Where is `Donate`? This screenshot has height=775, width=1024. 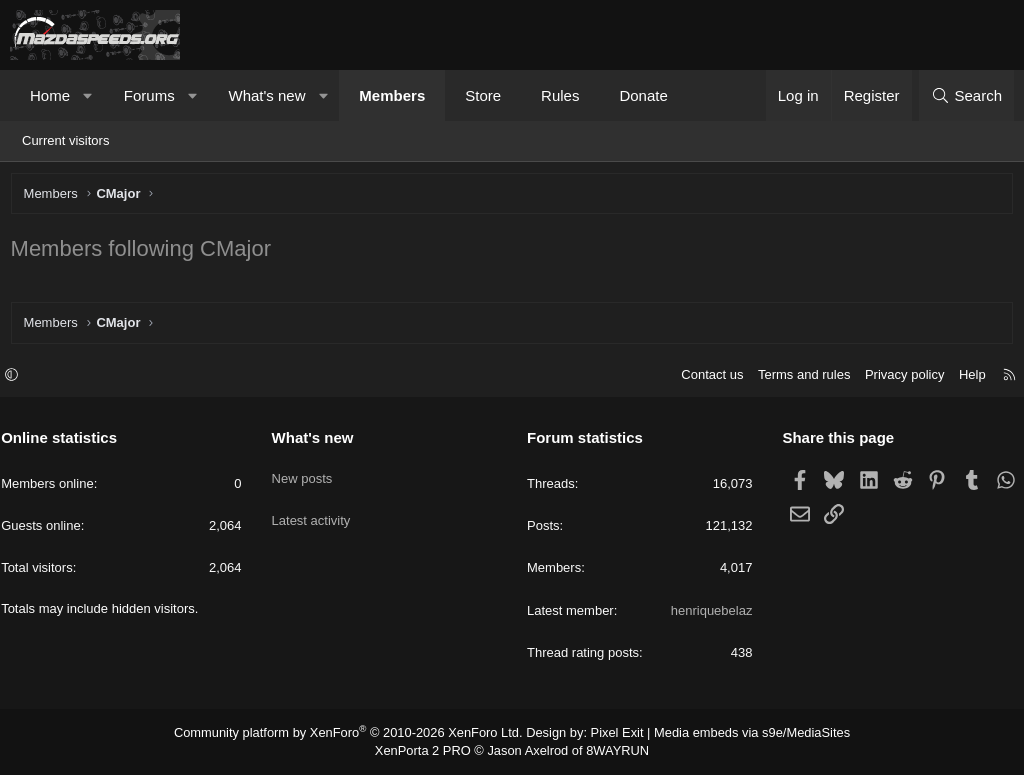 Donate is located at coordinates (643, 95).